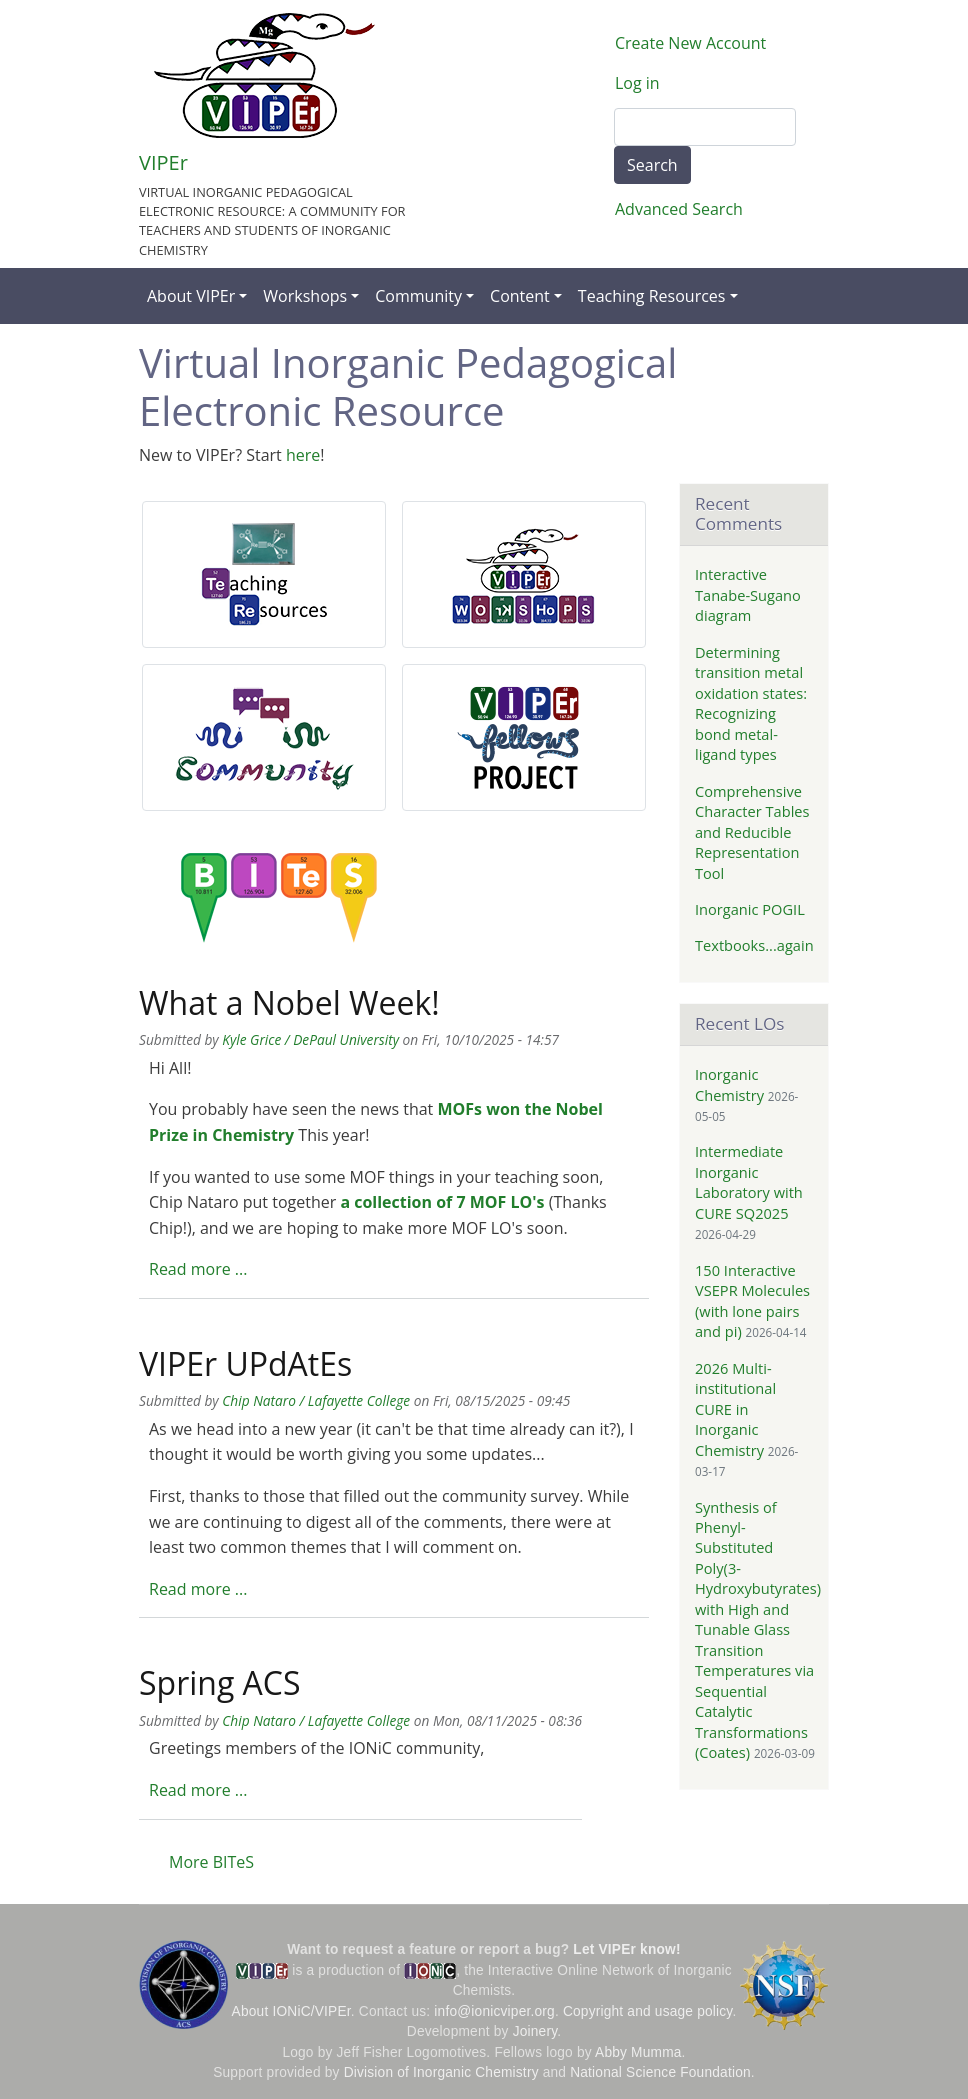 The width and height of the screenshot is (968, 2099). What do you see at coordinates (729, 1084) in the screenshot?
I see `Inorganic Chemistry` at bounding box center [729, 1084].